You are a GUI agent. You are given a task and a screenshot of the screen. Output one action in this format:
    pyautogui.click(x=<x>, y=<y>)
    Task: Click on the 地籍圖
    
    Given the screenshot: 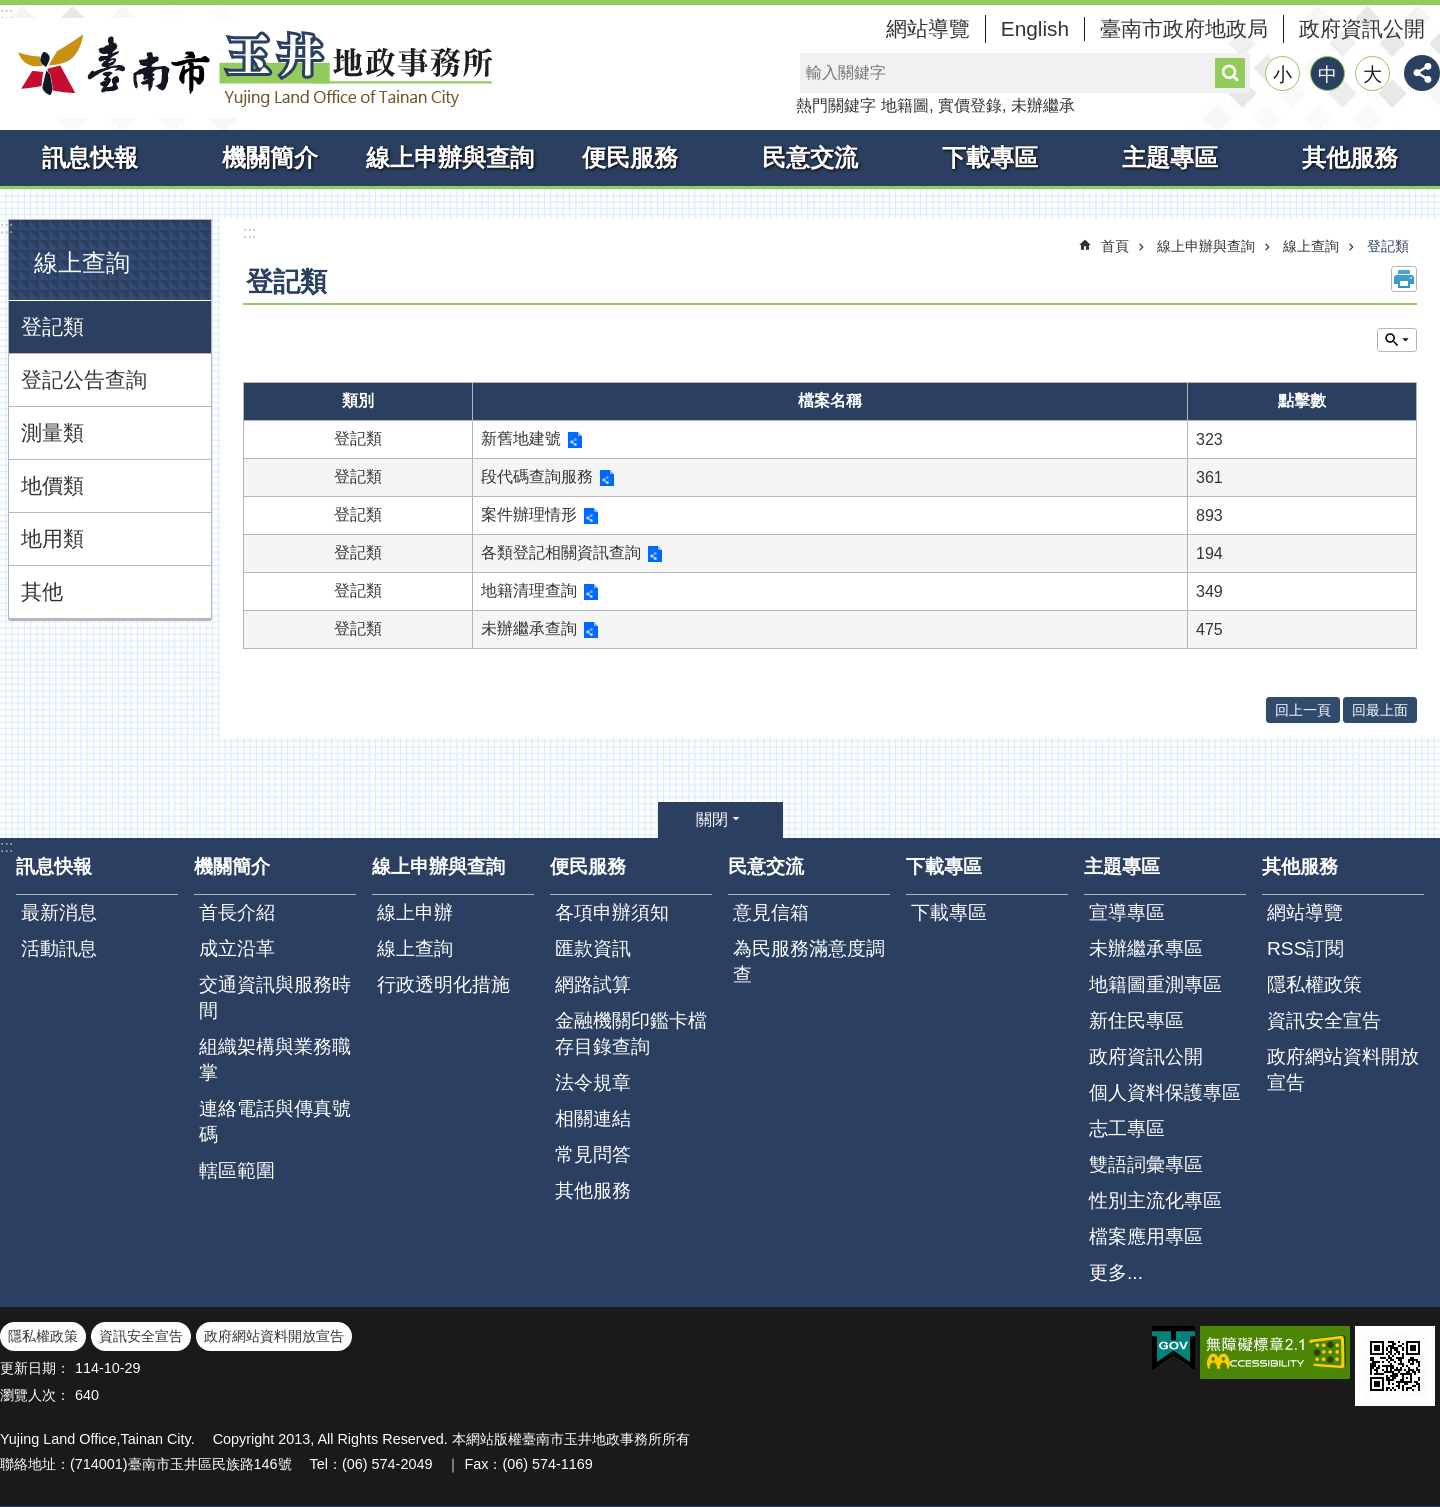 What is the action you would take?
    pyautogui.click(x=905, y=105)
    